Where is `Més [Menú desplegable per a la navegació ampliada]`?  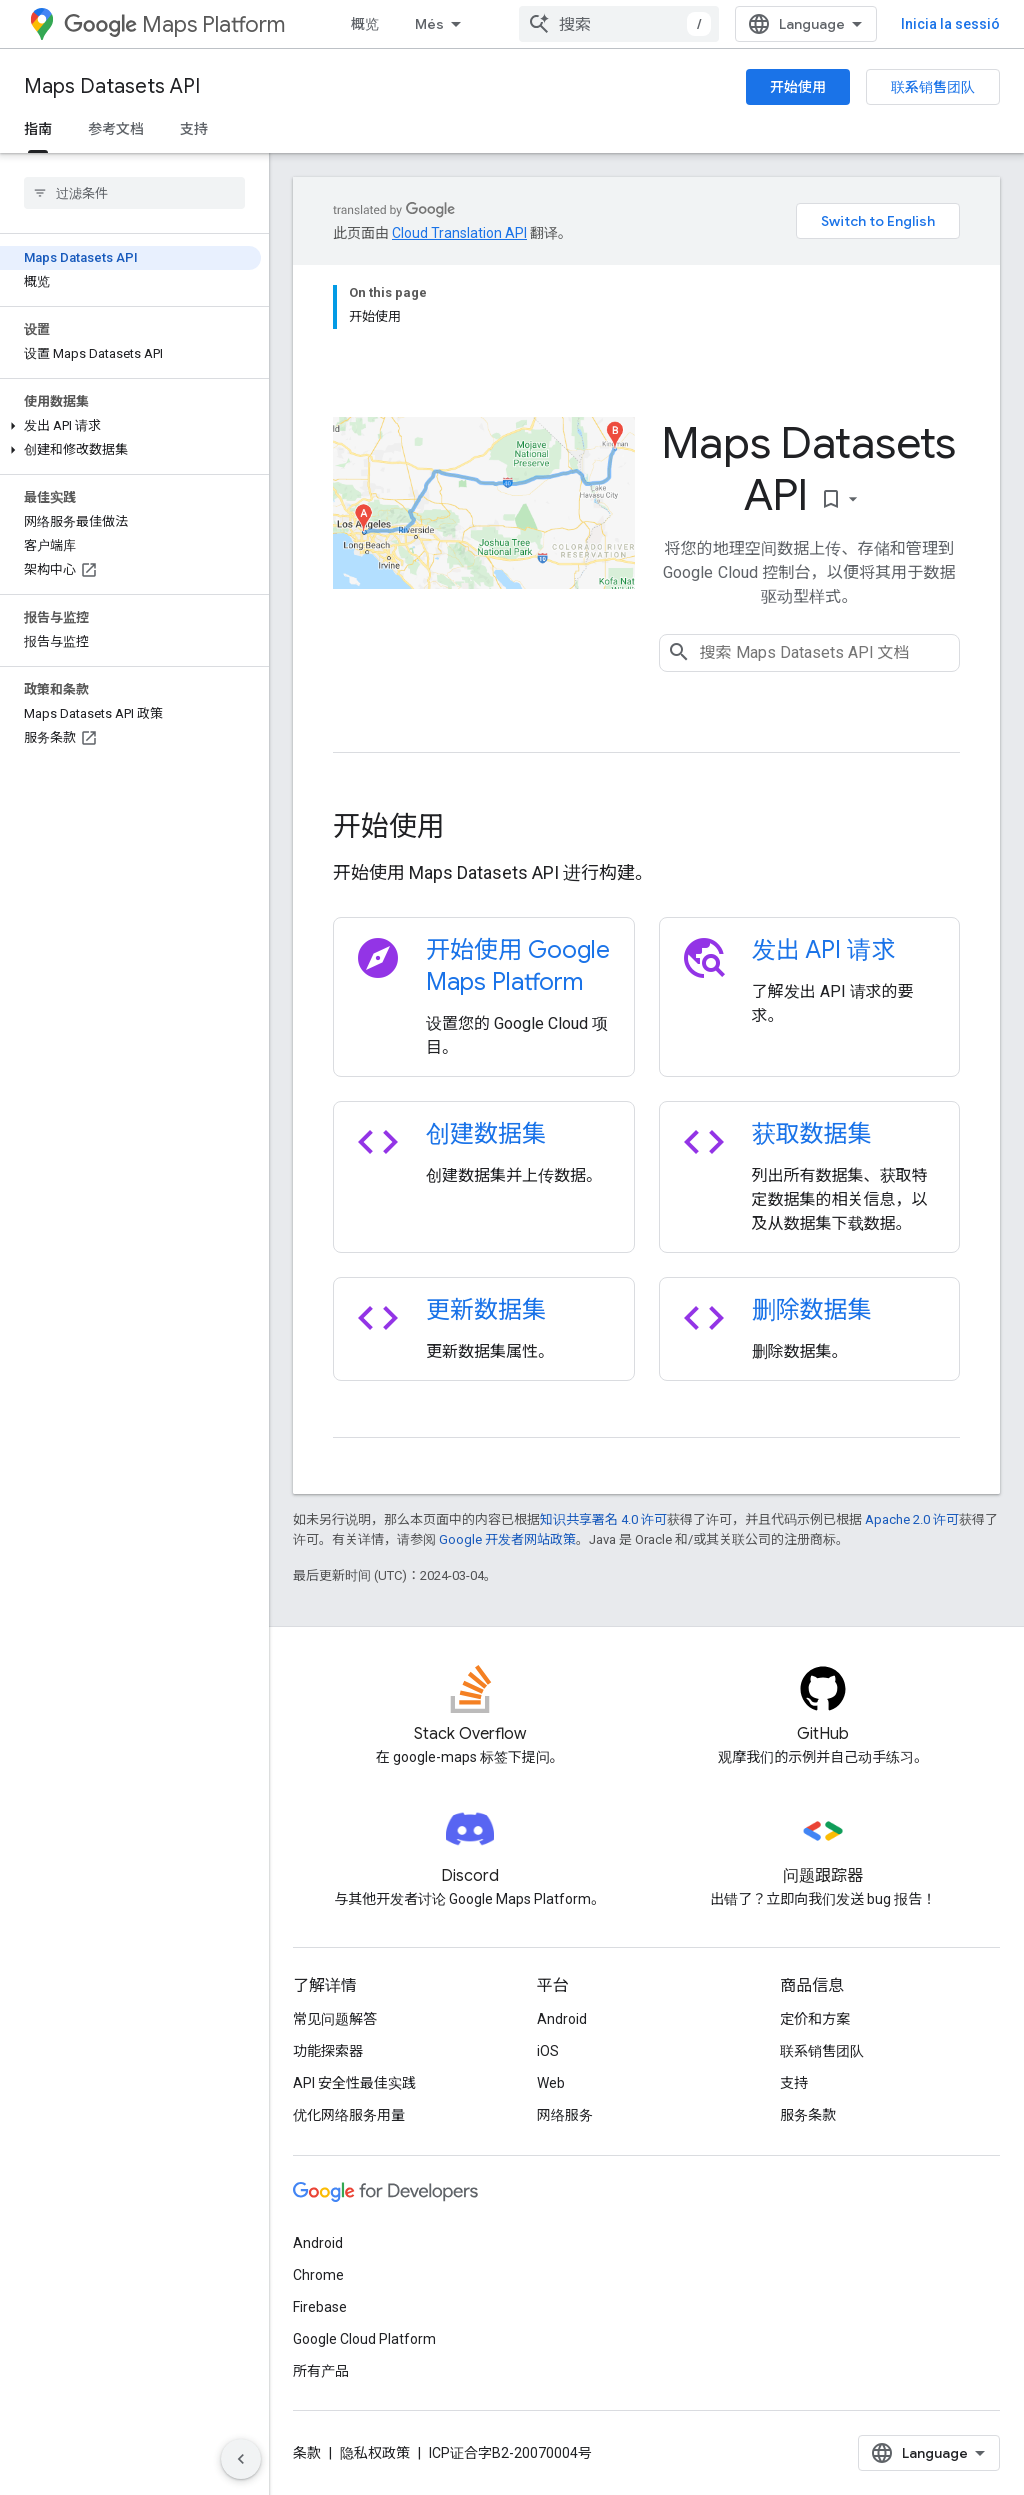
Més [Menú desplegable per a la navegació ampliada] is located at coordinates (429, 24).